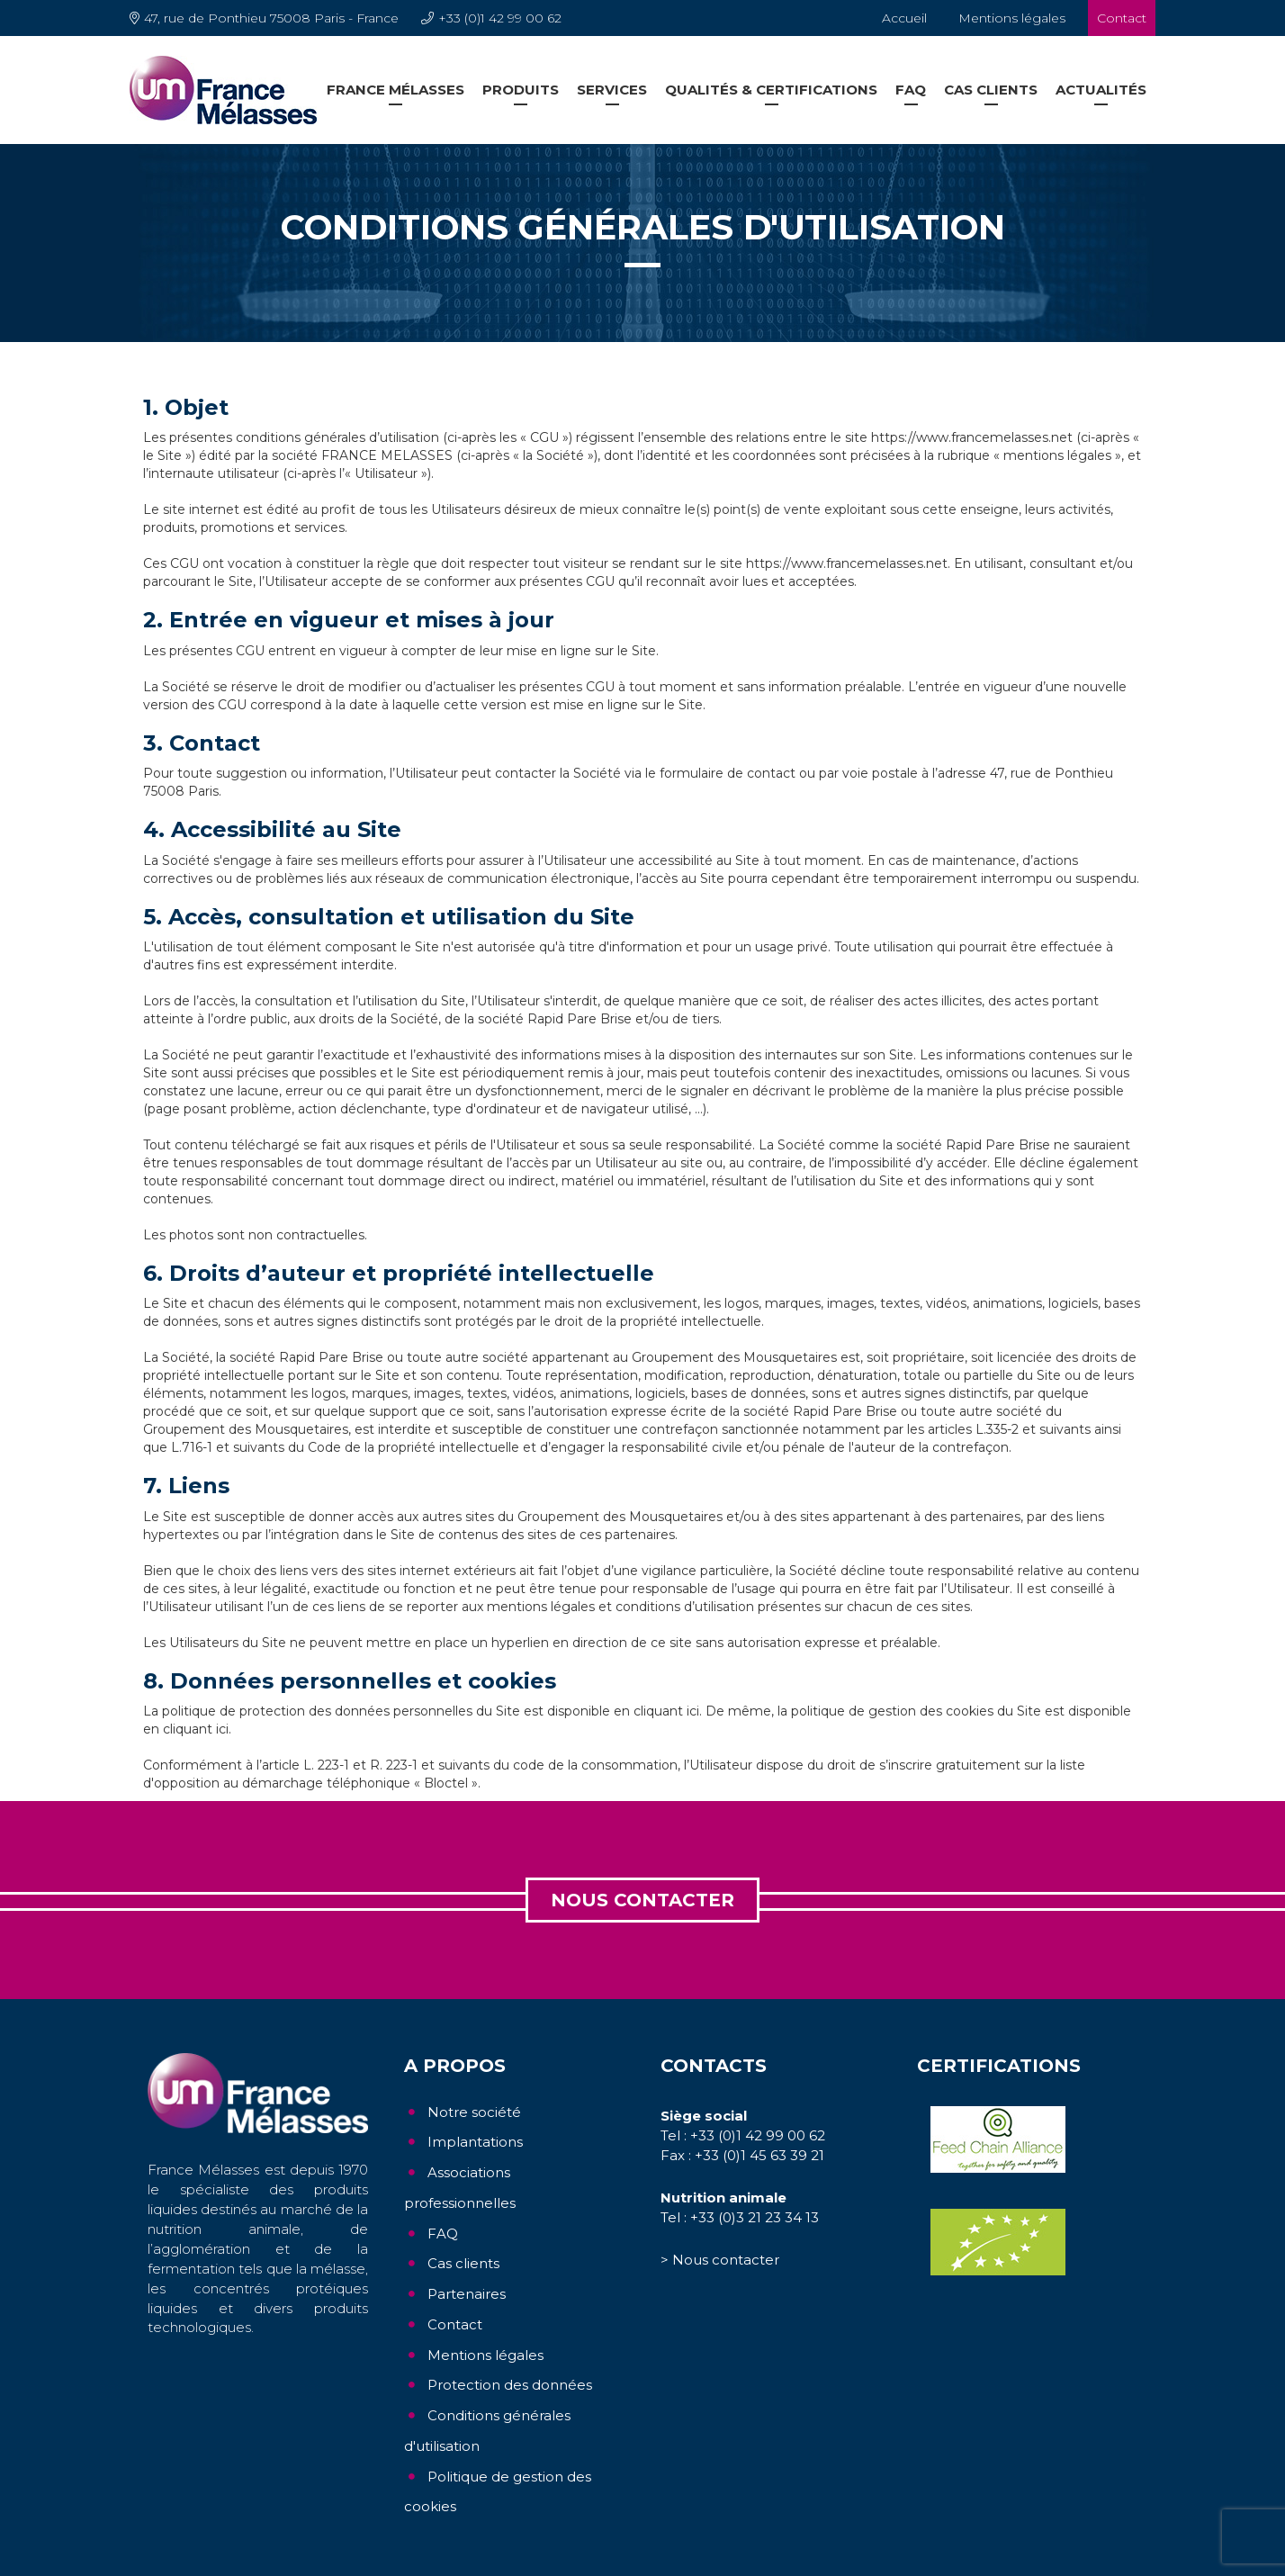 The height and width of the screenshot is (2576, 1285). I want to click on Qualités & Certifications, so click(771, 89).